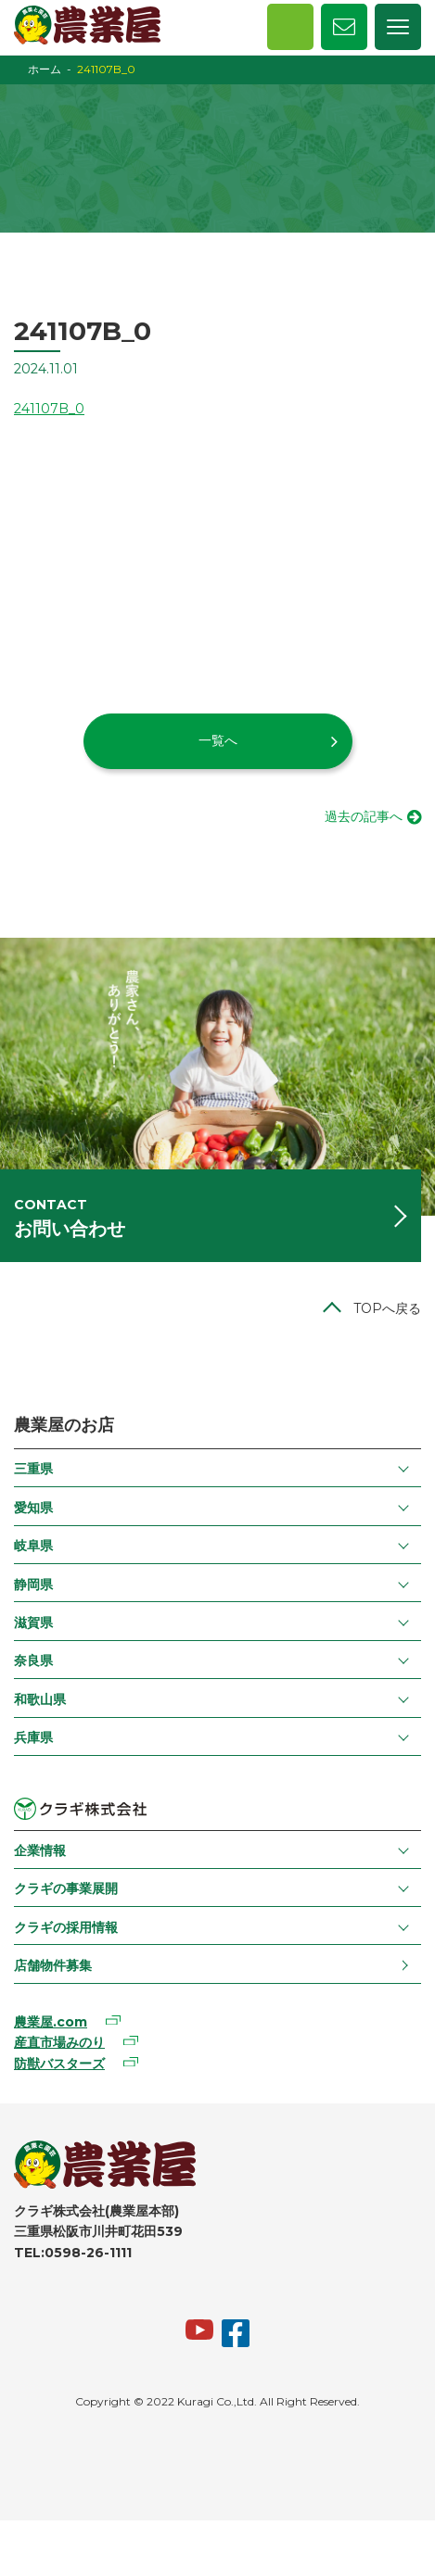  What do you see at coordinates (33, 1584) in the screenshot?
I see `静岡県` at bounding box center [33, 1584].